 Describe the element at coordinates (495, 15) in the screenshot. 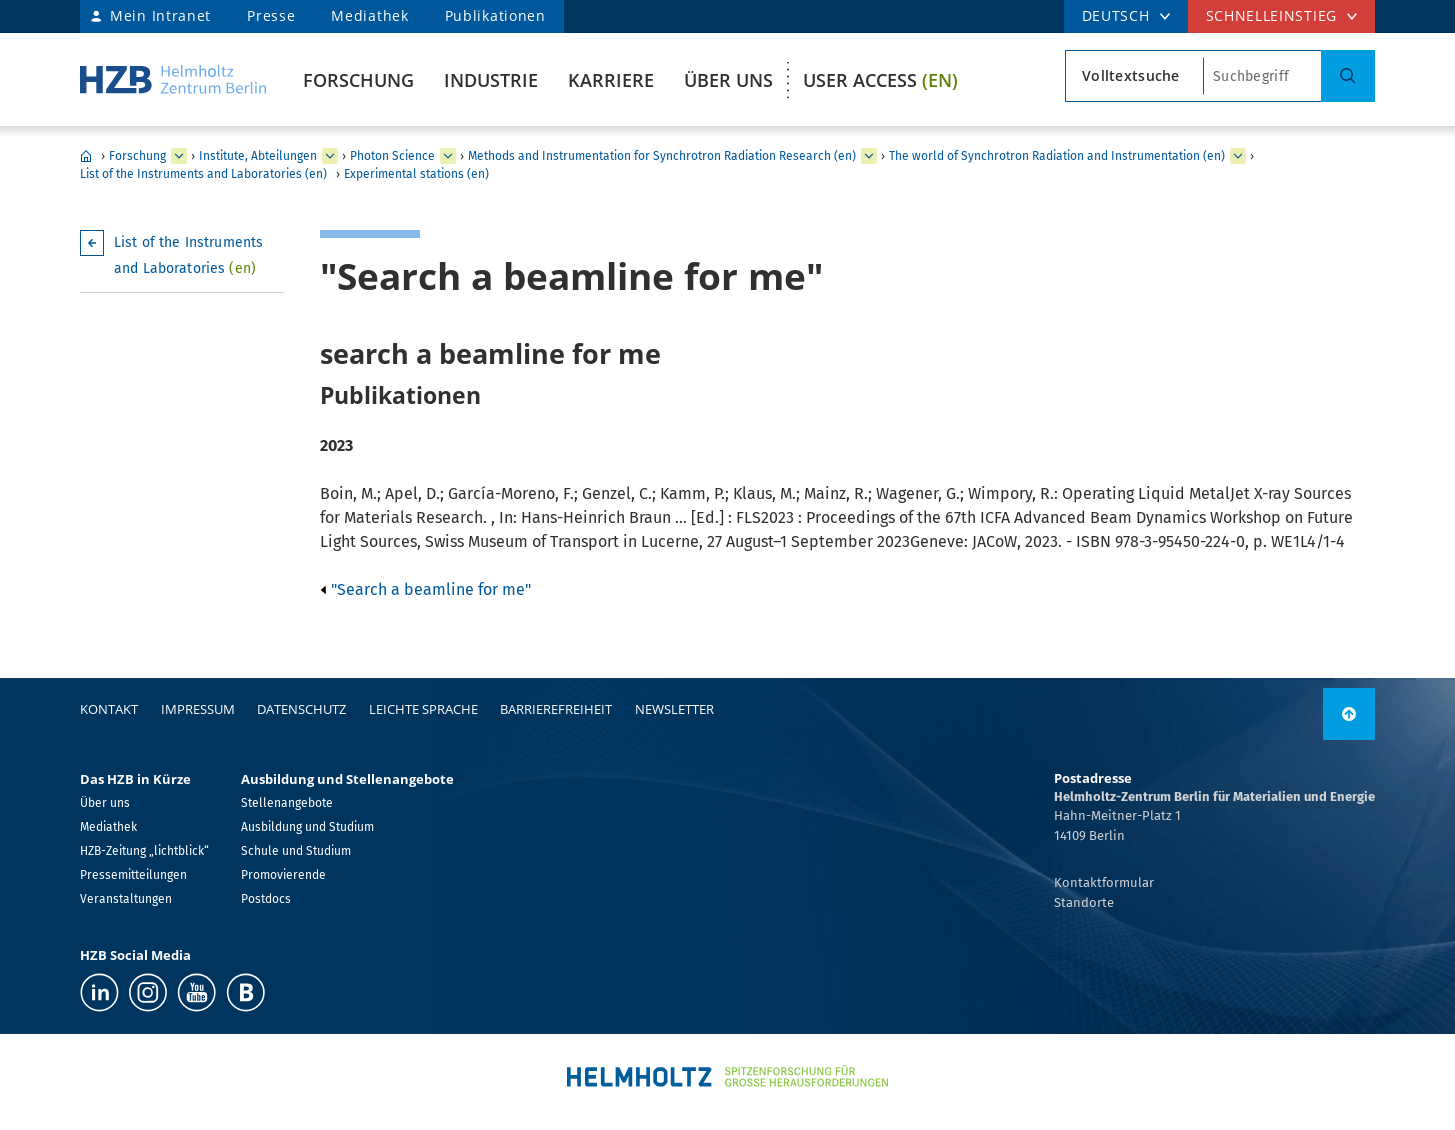

I see `Publikationen` at that location.